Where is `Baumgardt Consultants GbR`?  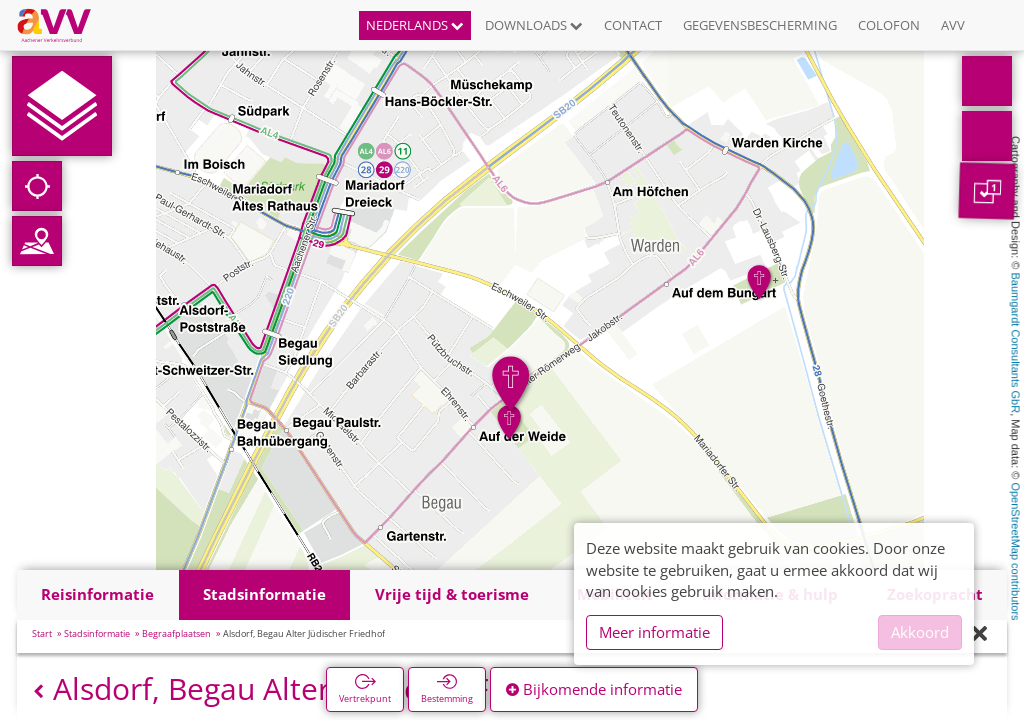 Baumgardt Consultants GbR is located at coordinates (1016, 343).